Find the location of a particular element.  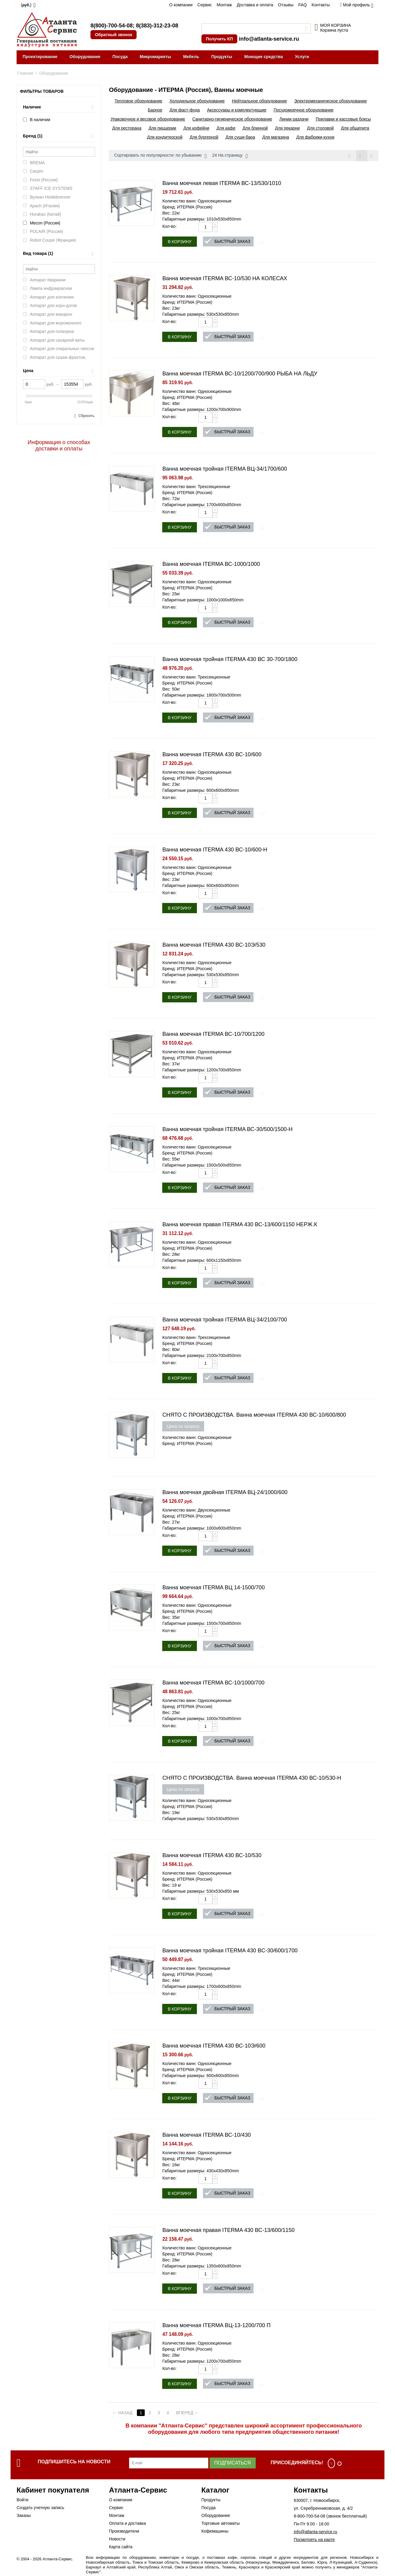

Сортировать по популярности: по убыванию is located at coordinates (160, 156).